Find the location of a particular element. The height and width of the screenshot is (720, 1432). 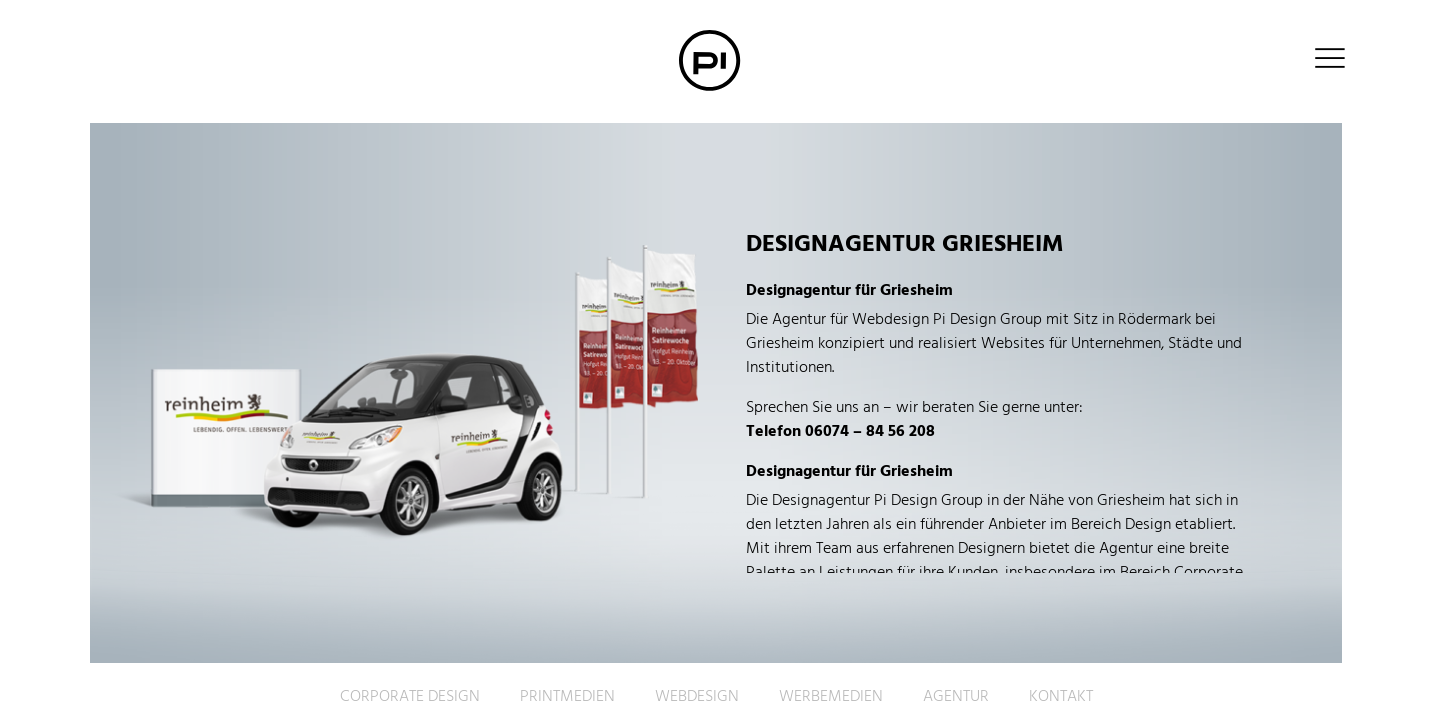

Corporate Design is located at coordinates (410, 697).